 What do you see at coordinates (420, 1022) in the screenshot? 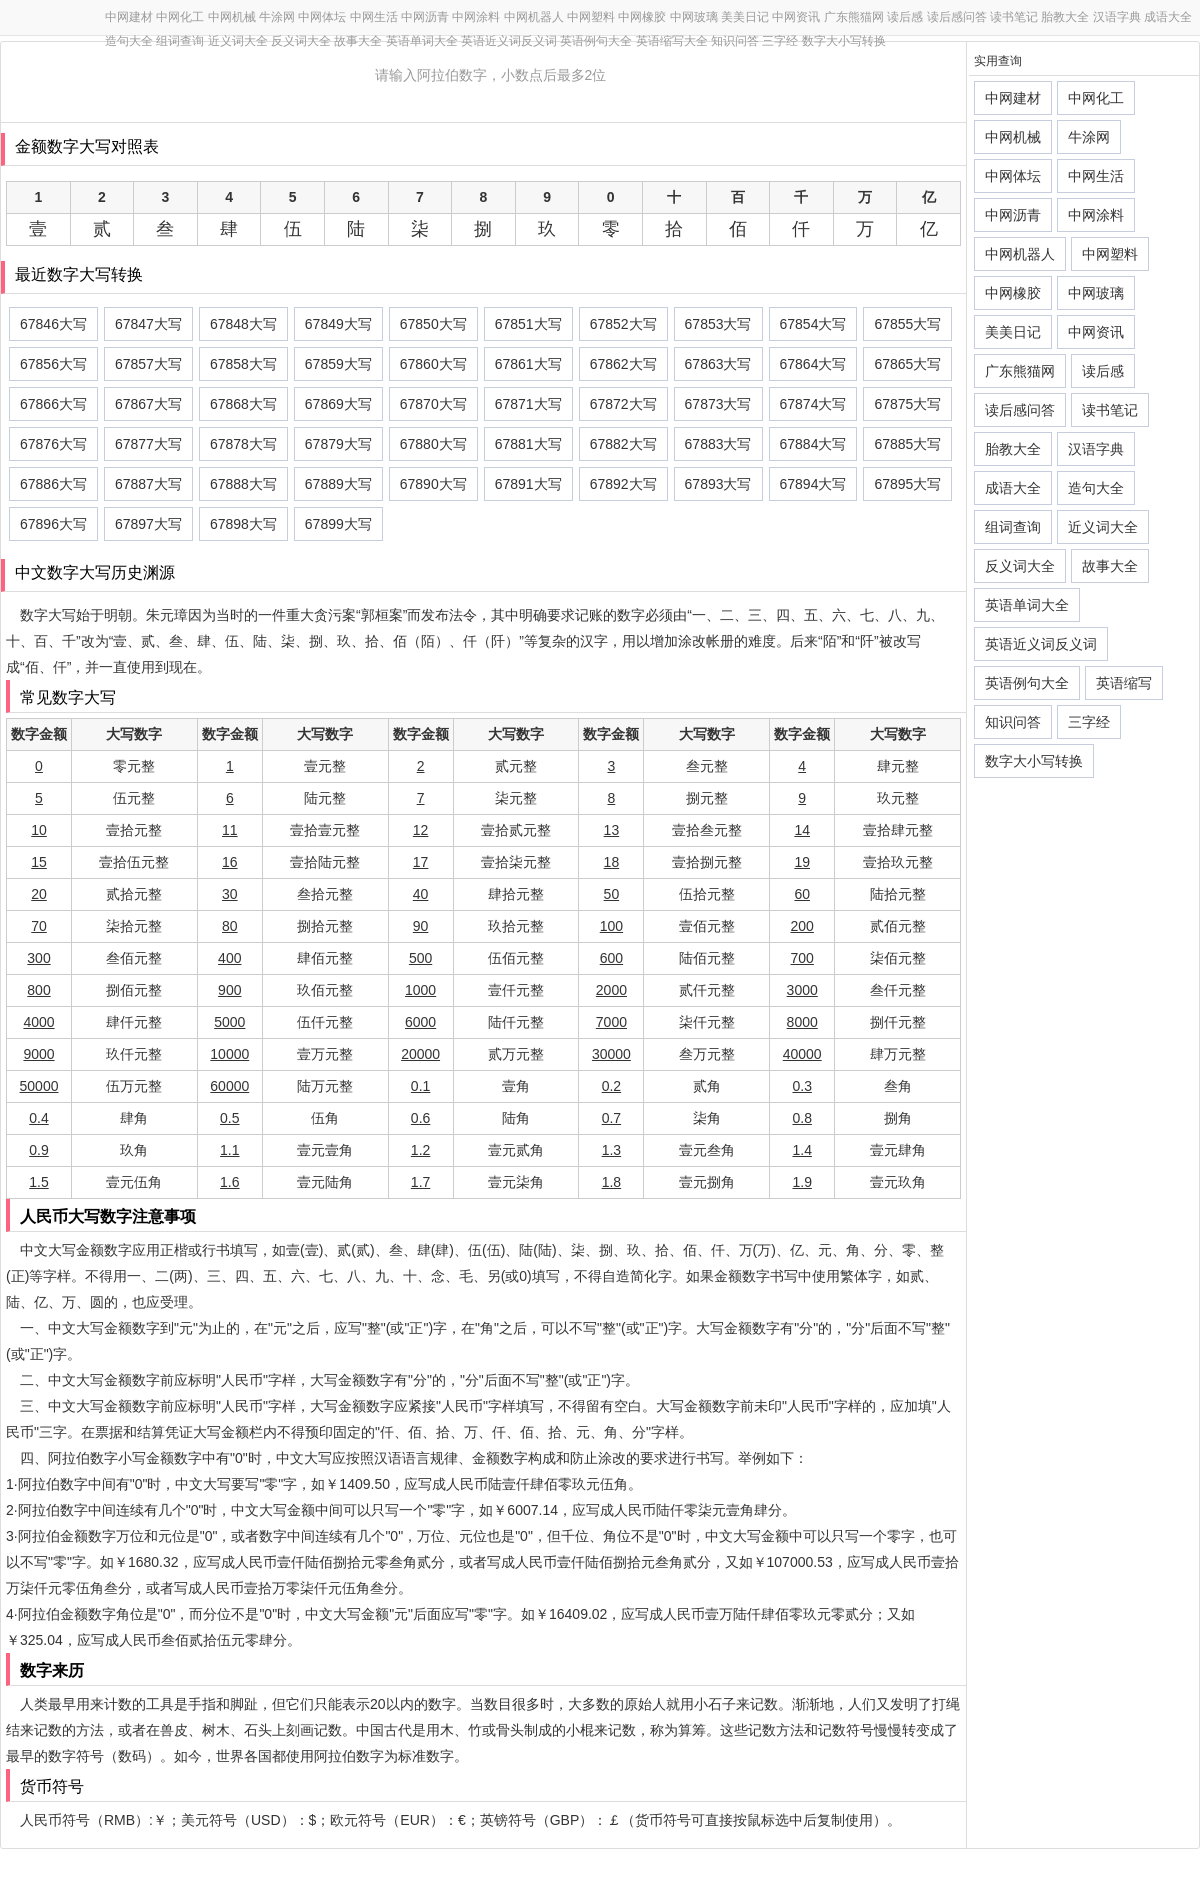
I see `6000` at bounding box center [420, 1022].